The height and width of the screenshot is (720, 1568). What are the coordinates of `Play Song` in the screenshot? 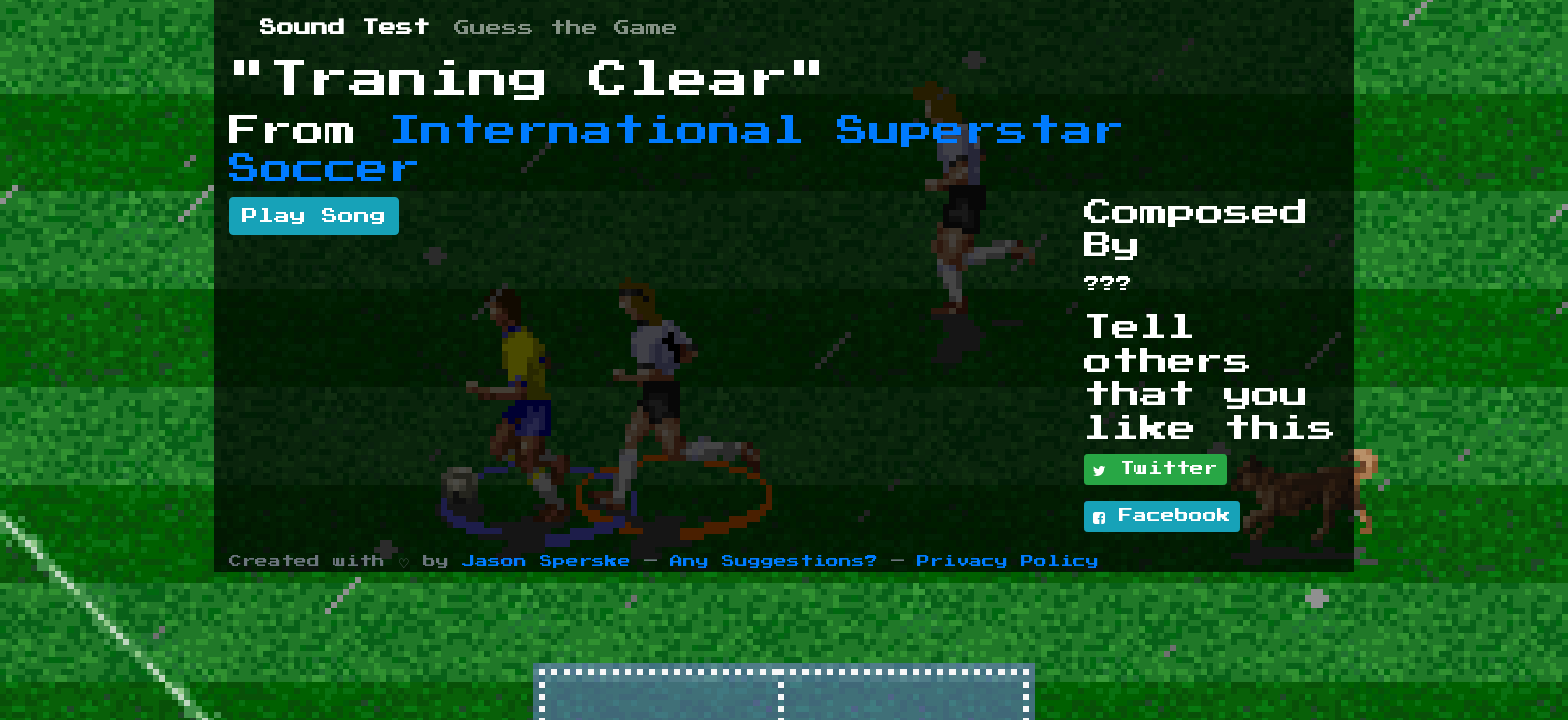 It's located at (314, 216).